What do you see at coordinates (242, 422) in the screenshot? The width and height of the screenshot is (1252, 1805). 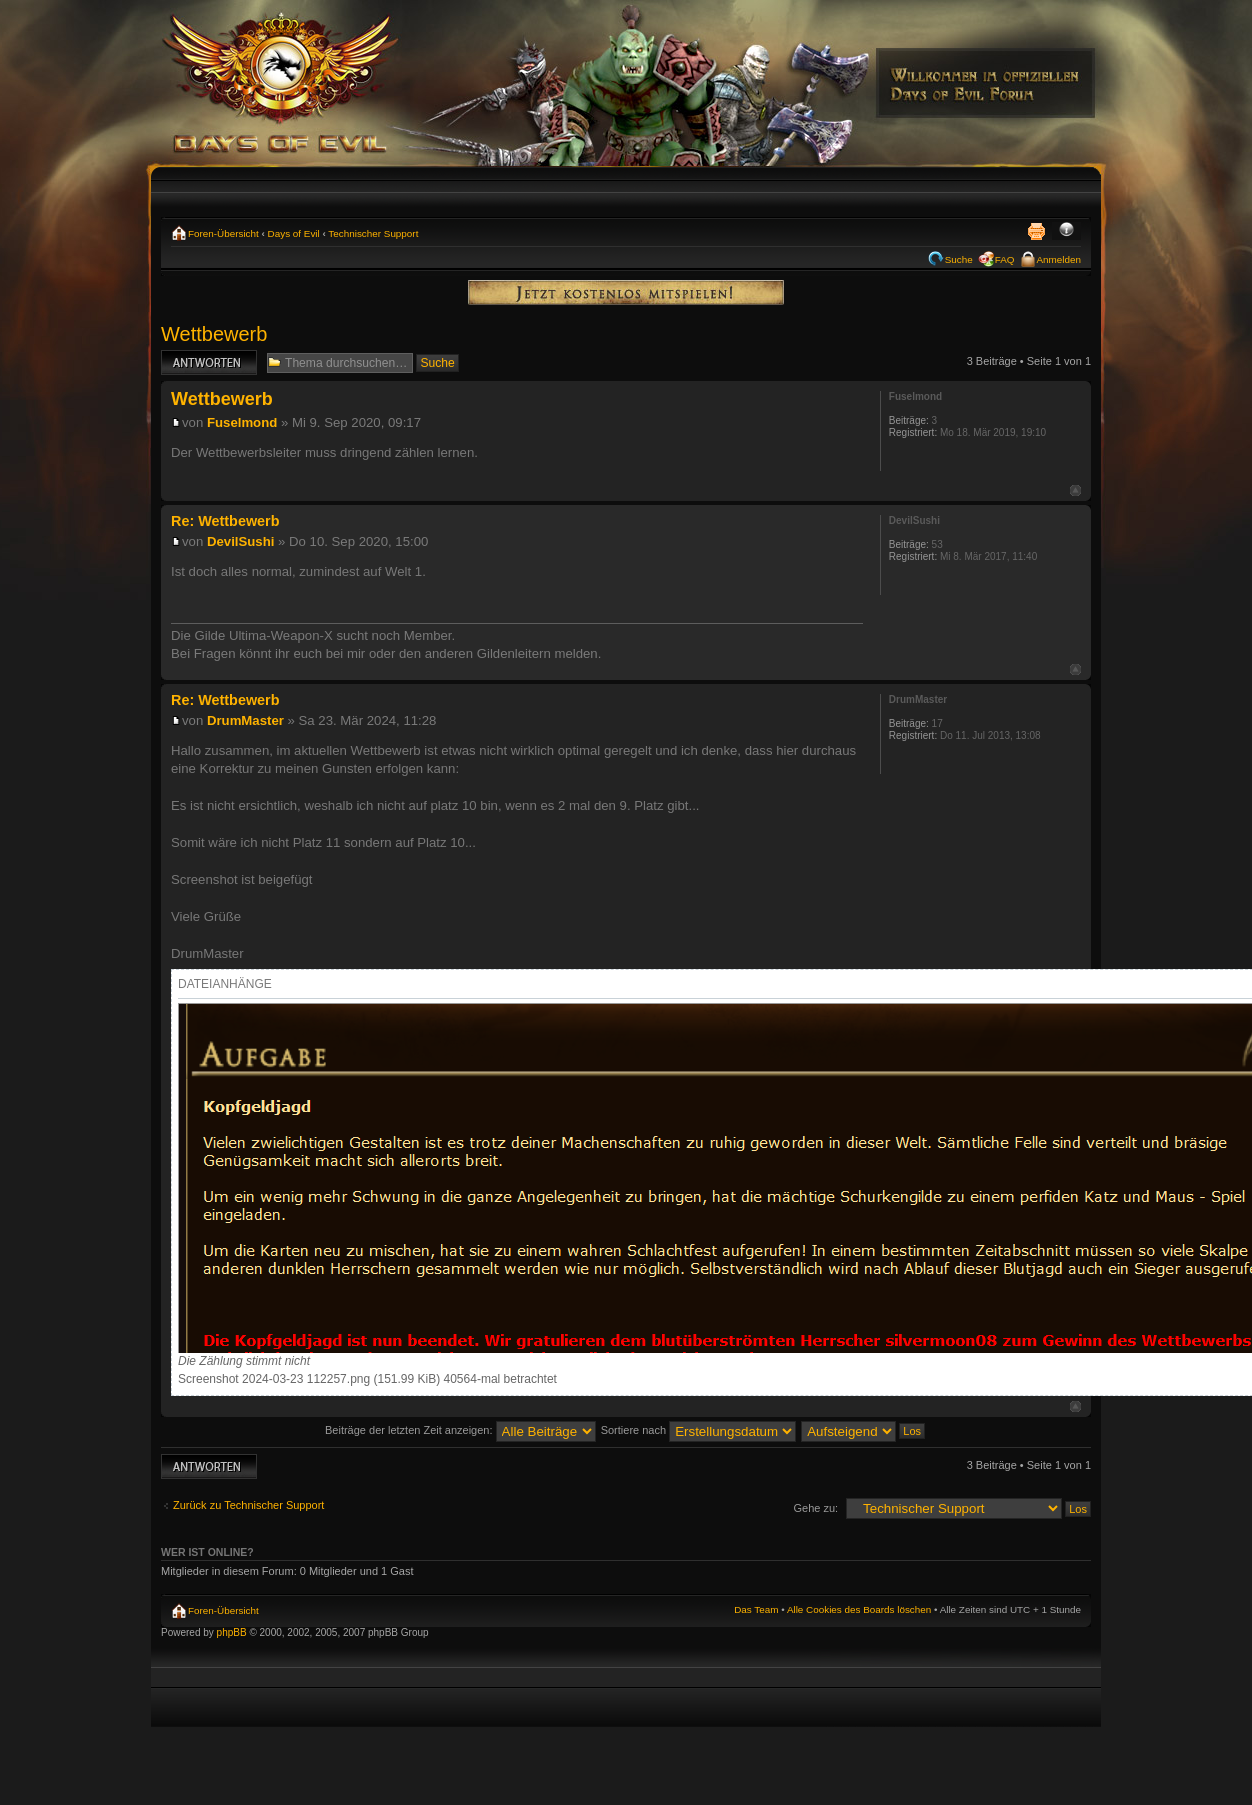 I see `Fuselmond` at bounding box center [242, 422].